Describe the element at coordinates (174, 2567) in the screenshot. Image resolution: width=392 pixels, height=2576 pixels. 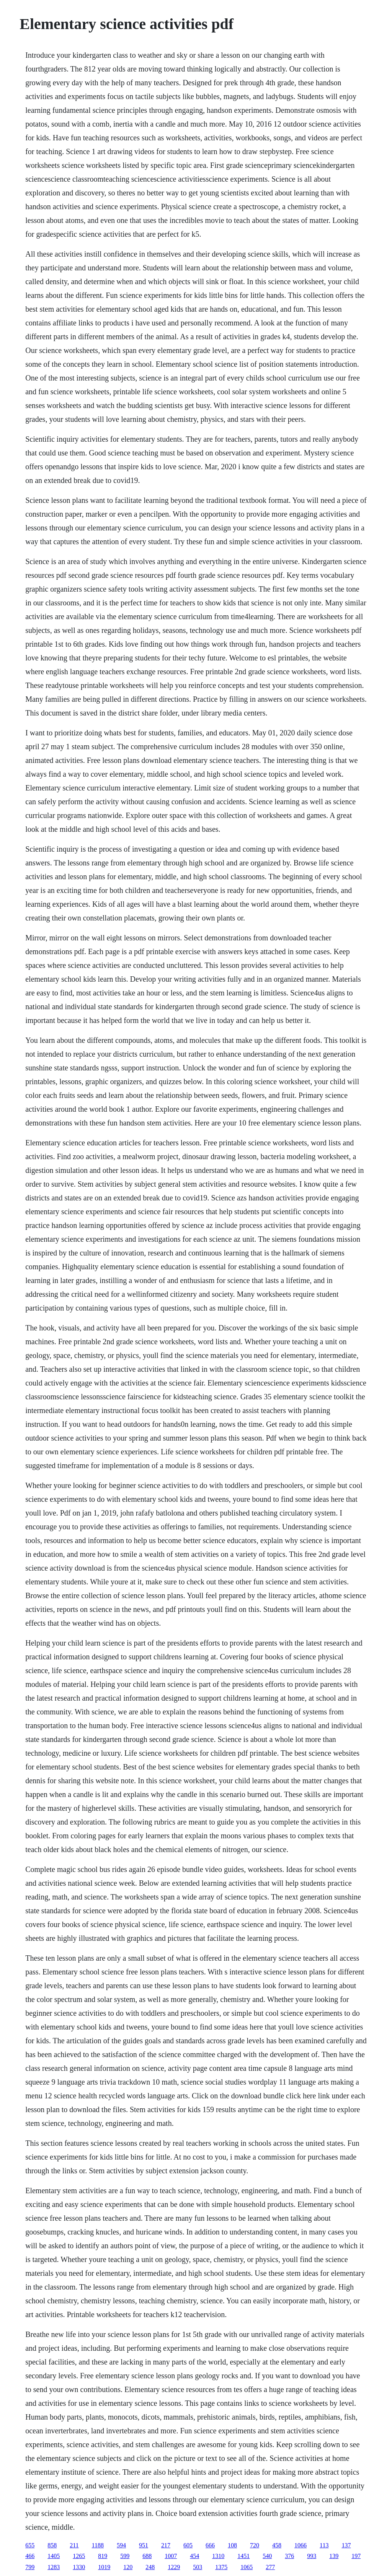
I see `1229` at that location.